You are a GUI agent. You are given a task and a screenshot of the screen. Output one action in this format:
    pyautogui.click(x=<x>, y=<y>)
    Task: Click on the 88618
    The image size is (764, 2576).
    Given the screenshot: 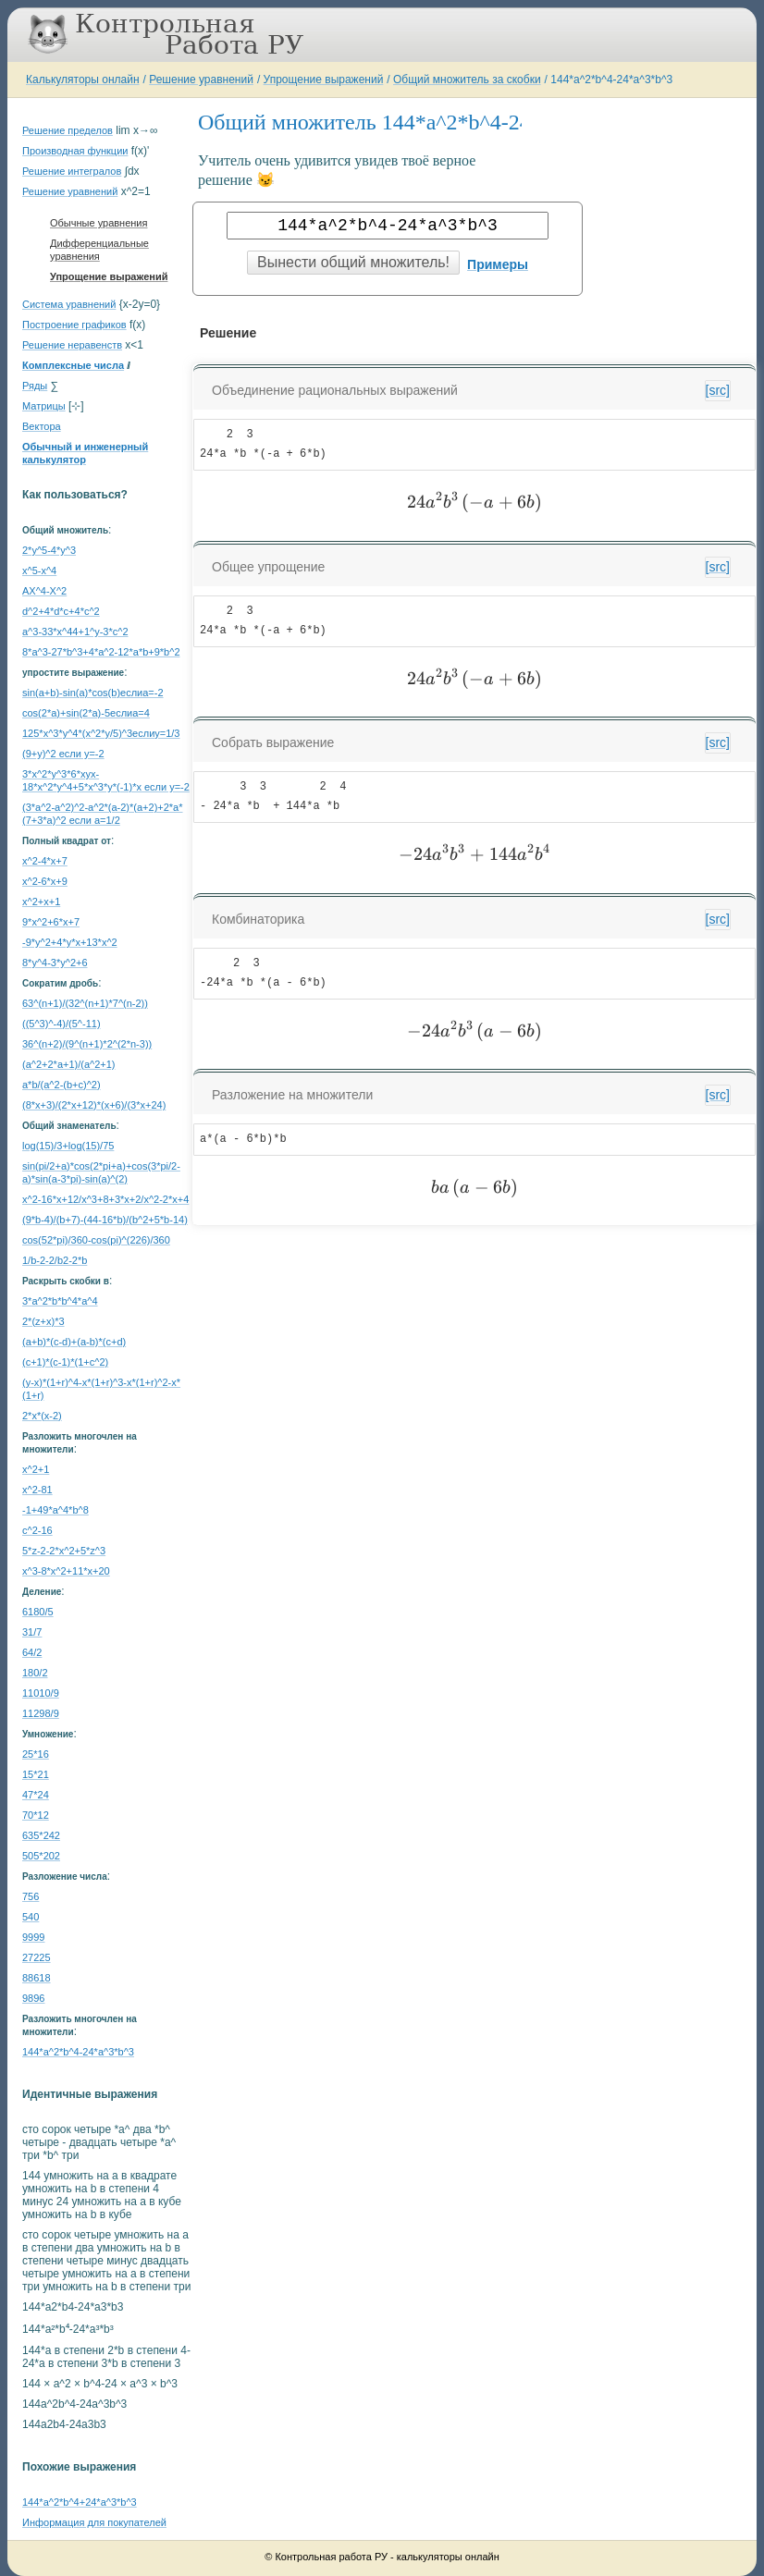 What is the action you would take?
    pyautogui.click(x=36, y=1977)
    